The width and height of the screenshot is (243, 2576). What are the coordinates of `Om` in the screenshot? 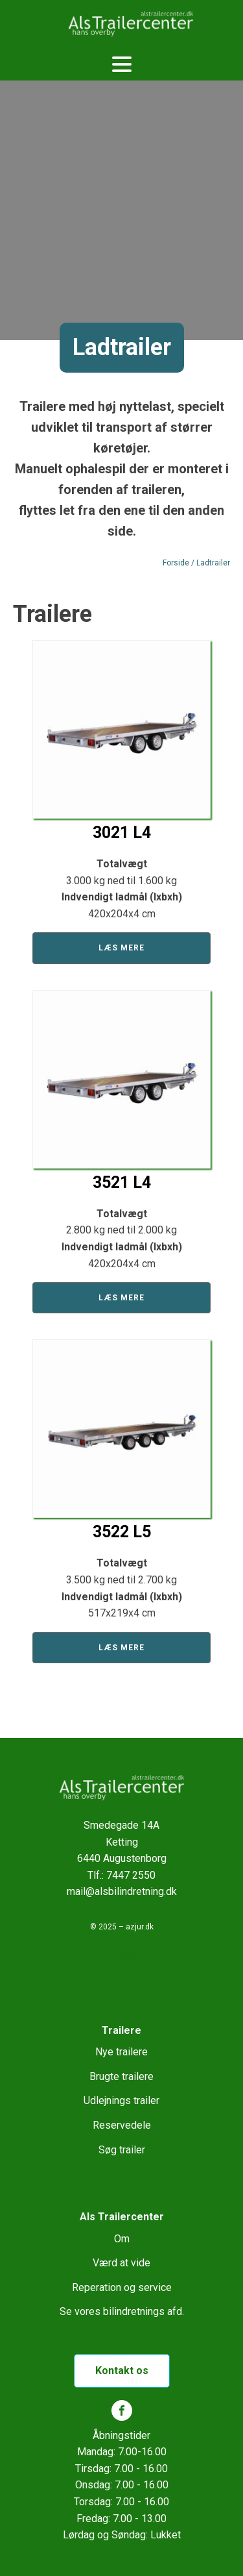 It's located at (122, 2239).